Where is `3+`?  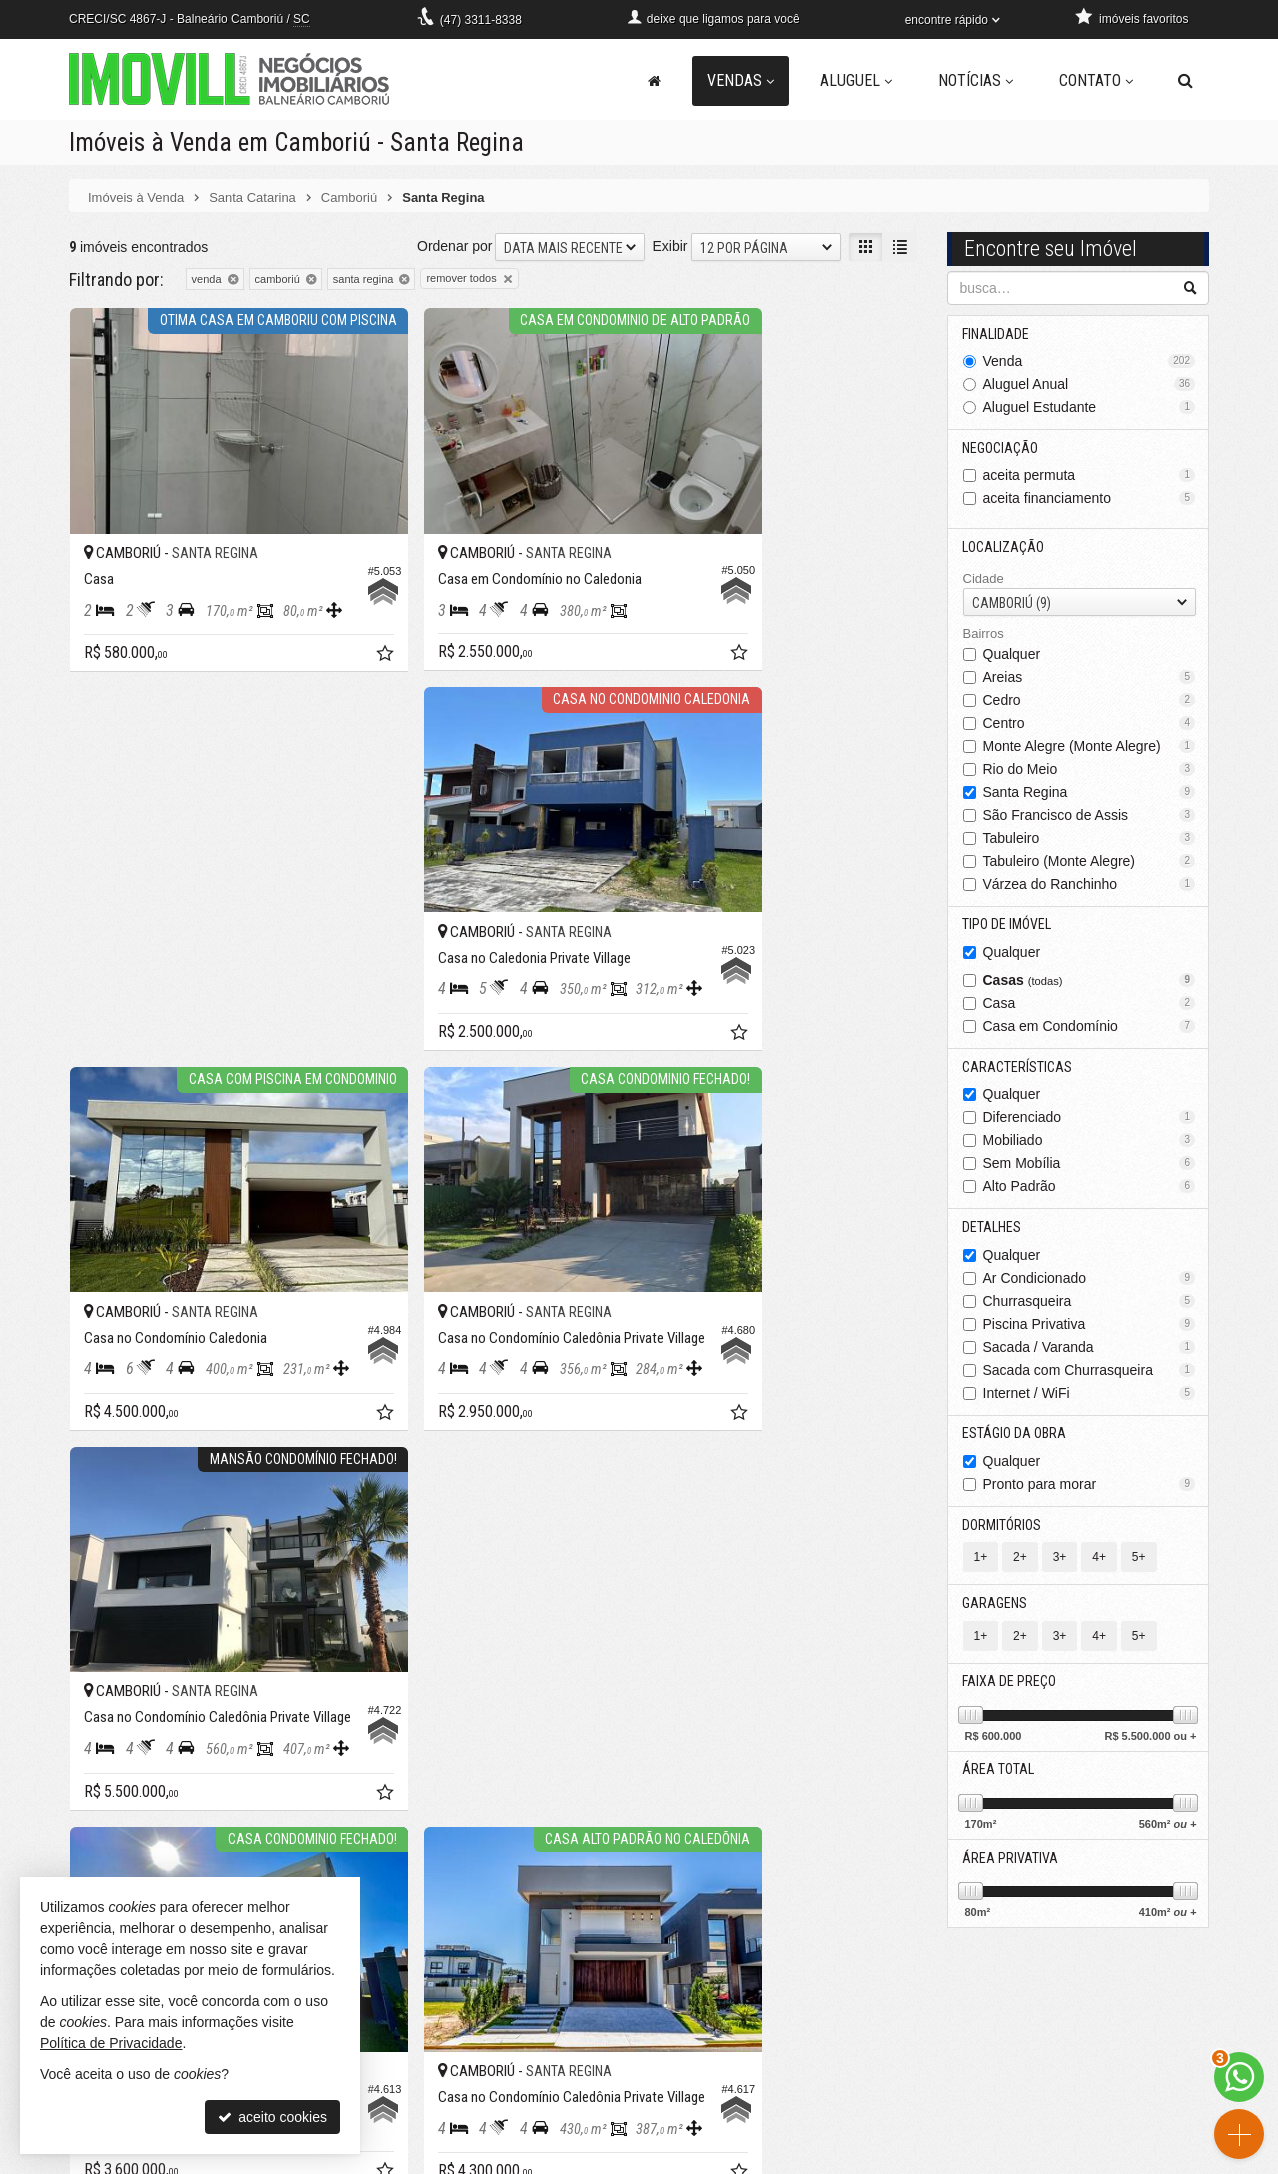
3+ is located at coordinates (1060, 1562).